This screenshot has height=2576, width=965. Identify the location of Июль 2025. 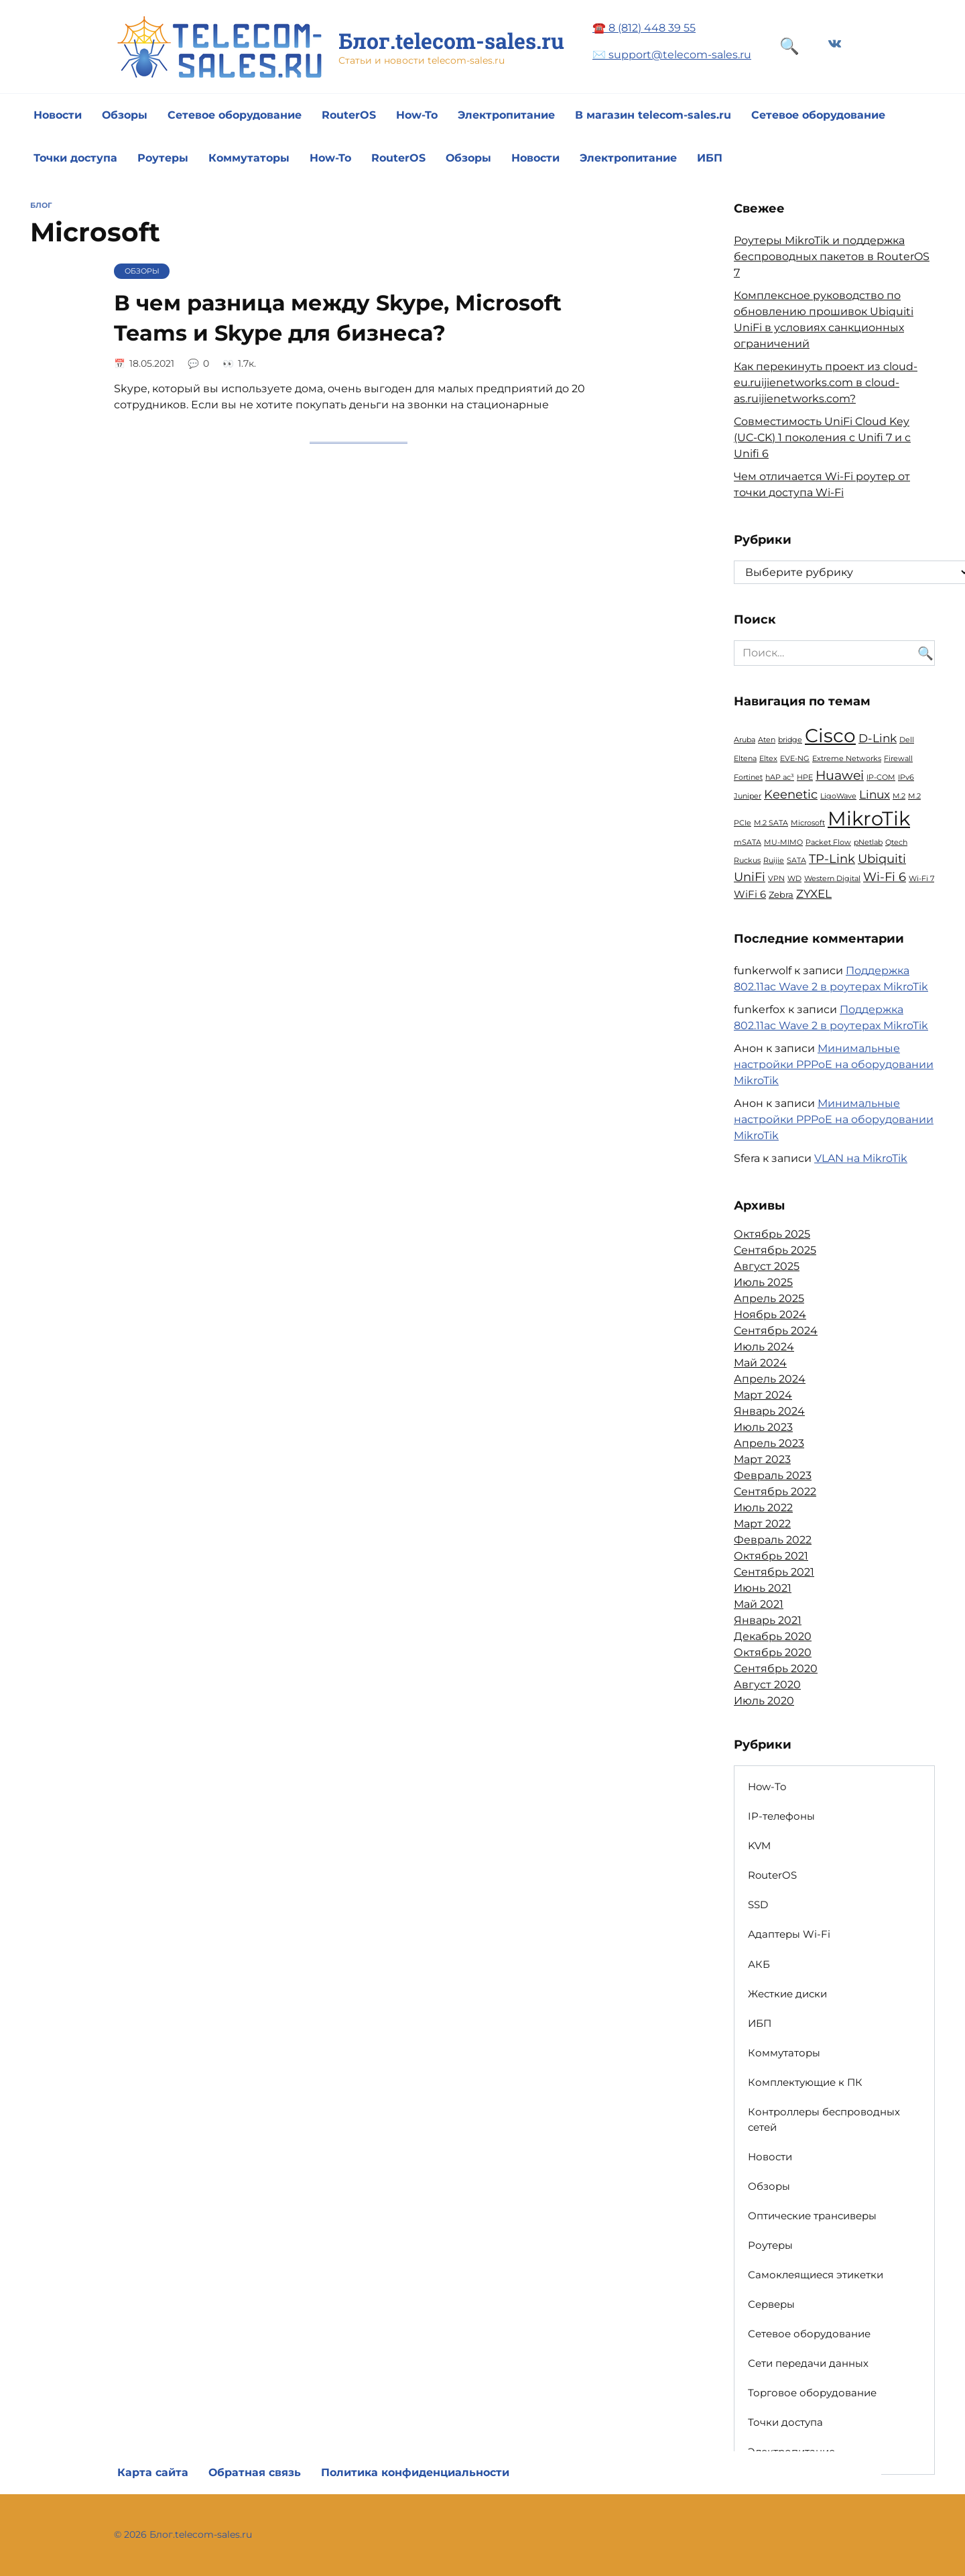
(763, 1282).